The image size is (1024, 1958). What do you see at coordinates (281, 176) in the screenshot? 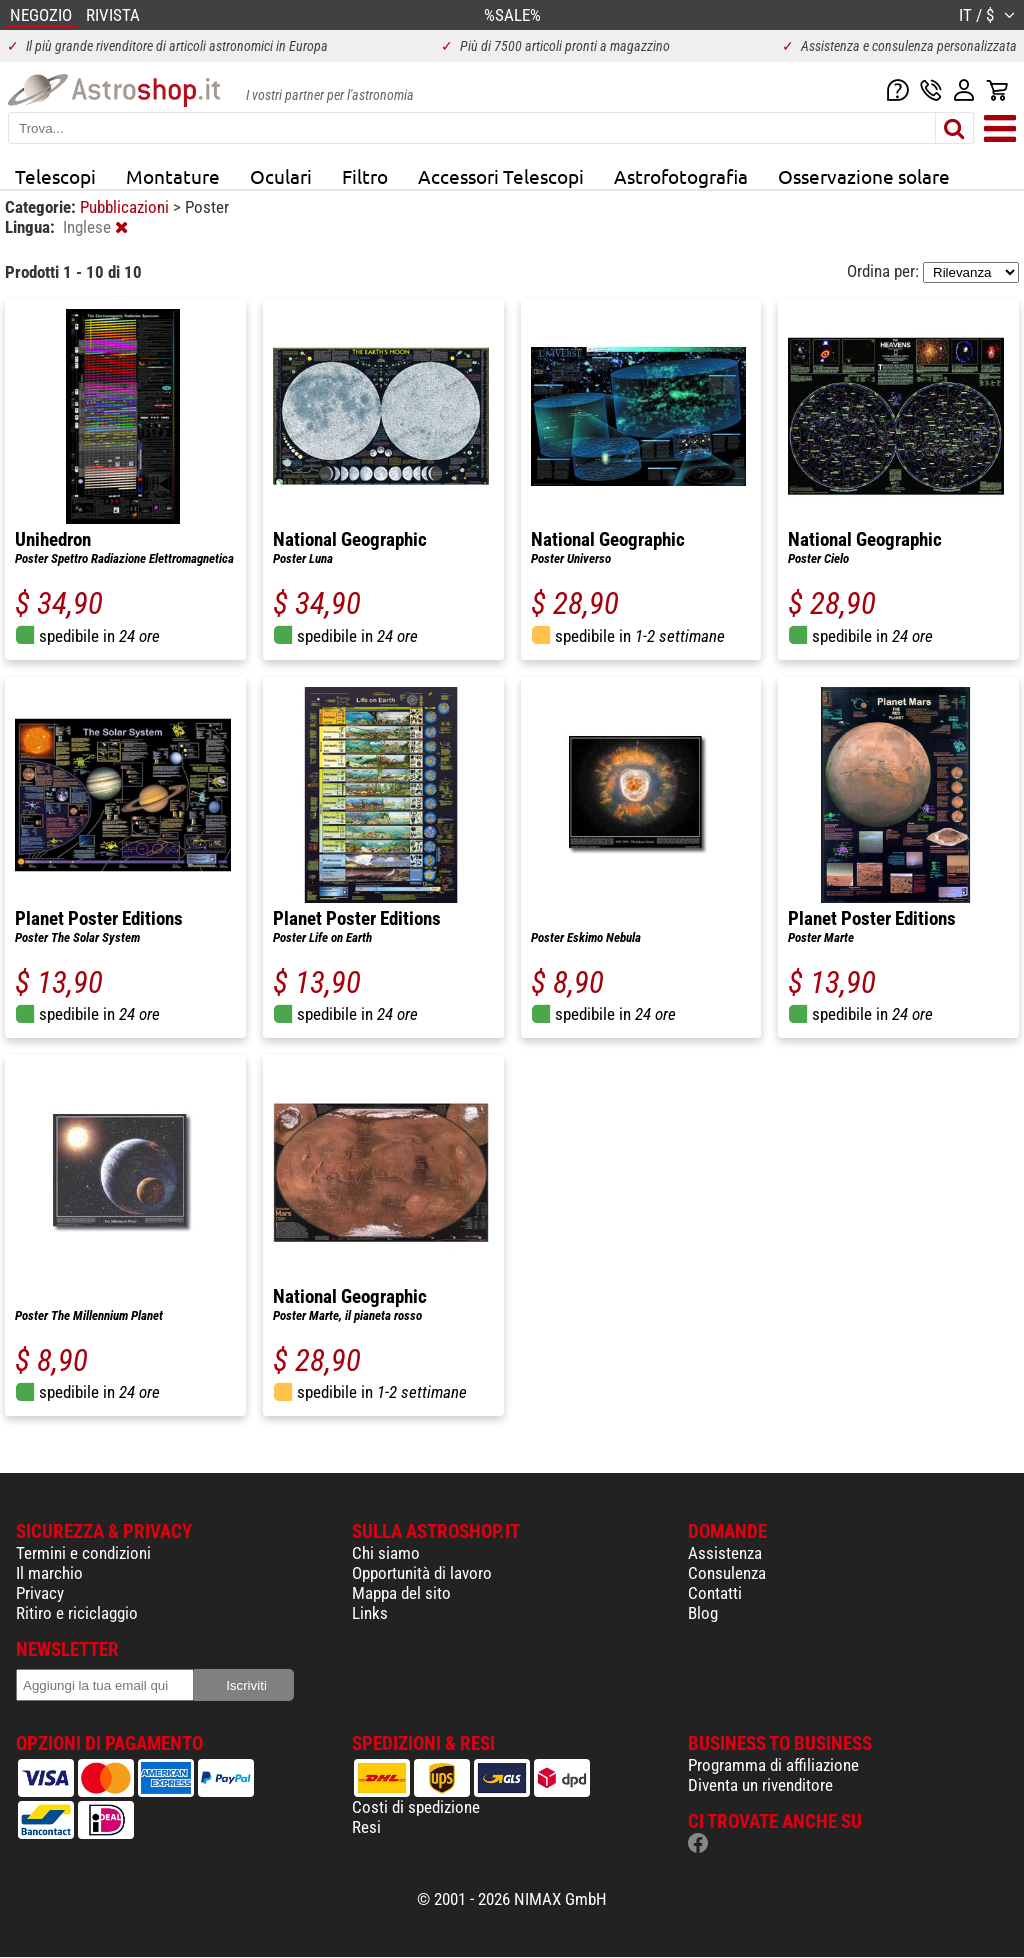
I see `Oculari` at bounding box center [281, 176].